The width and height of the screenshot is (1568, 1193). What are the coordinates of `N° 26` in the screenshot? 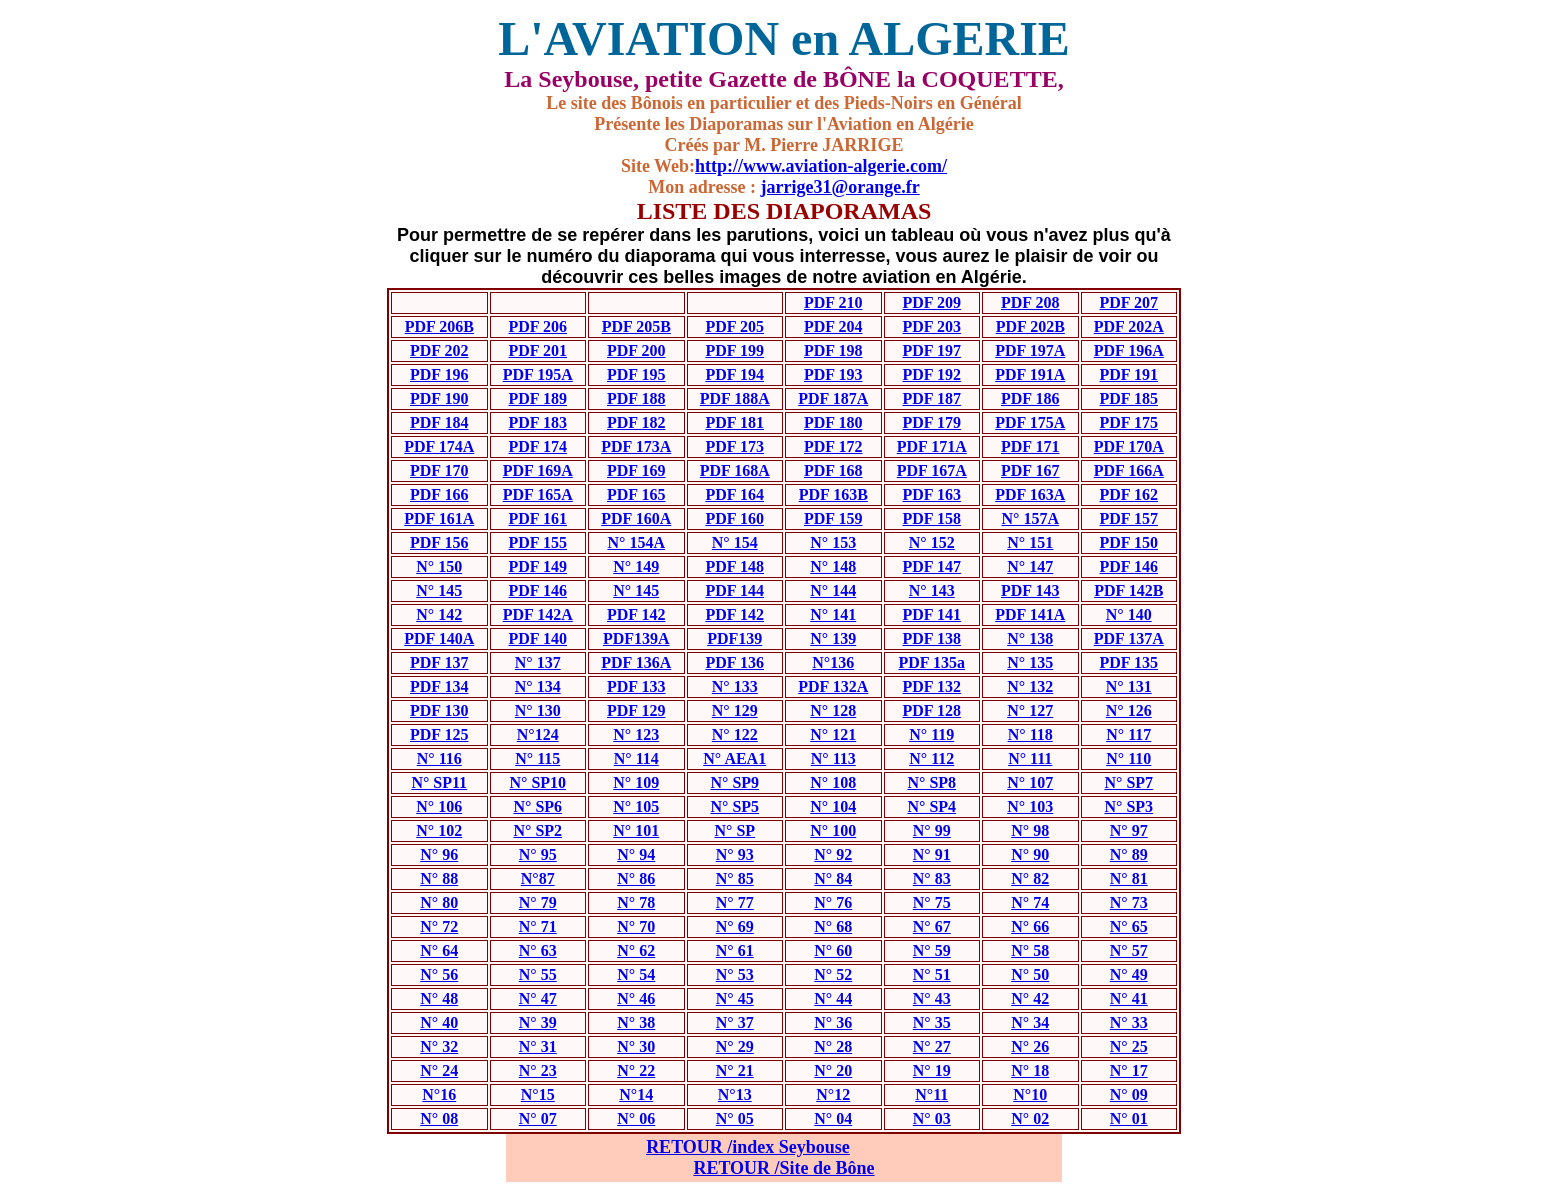 It's located at (1030, 1046).